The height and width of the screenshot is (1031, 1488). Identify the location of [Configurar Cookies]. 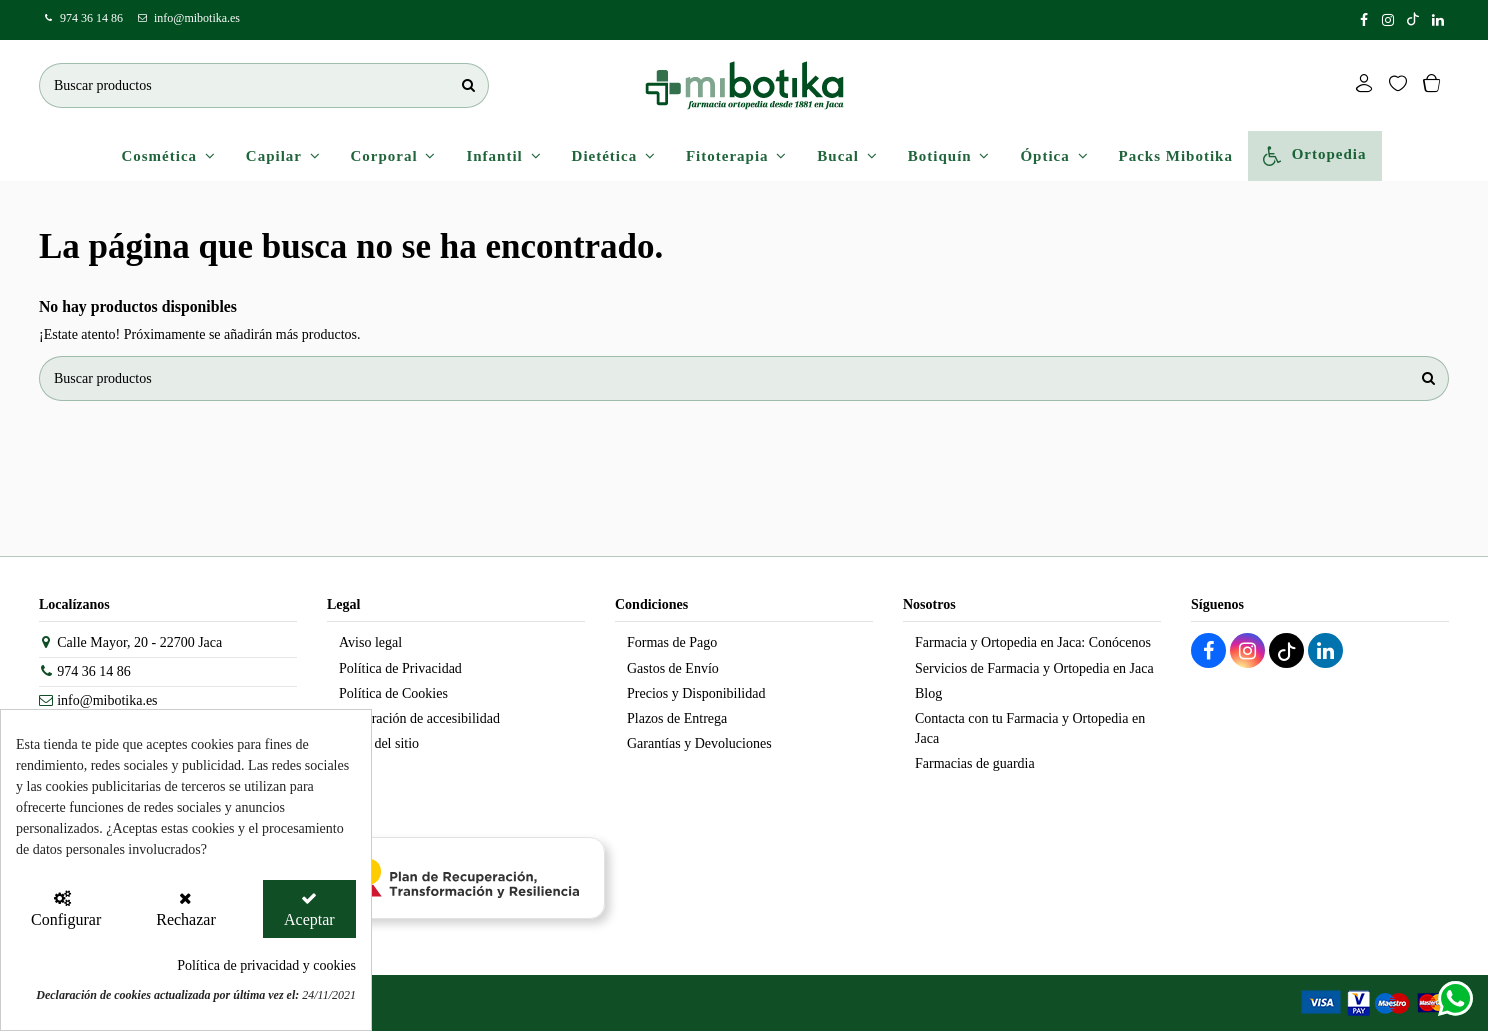
(62, 909).